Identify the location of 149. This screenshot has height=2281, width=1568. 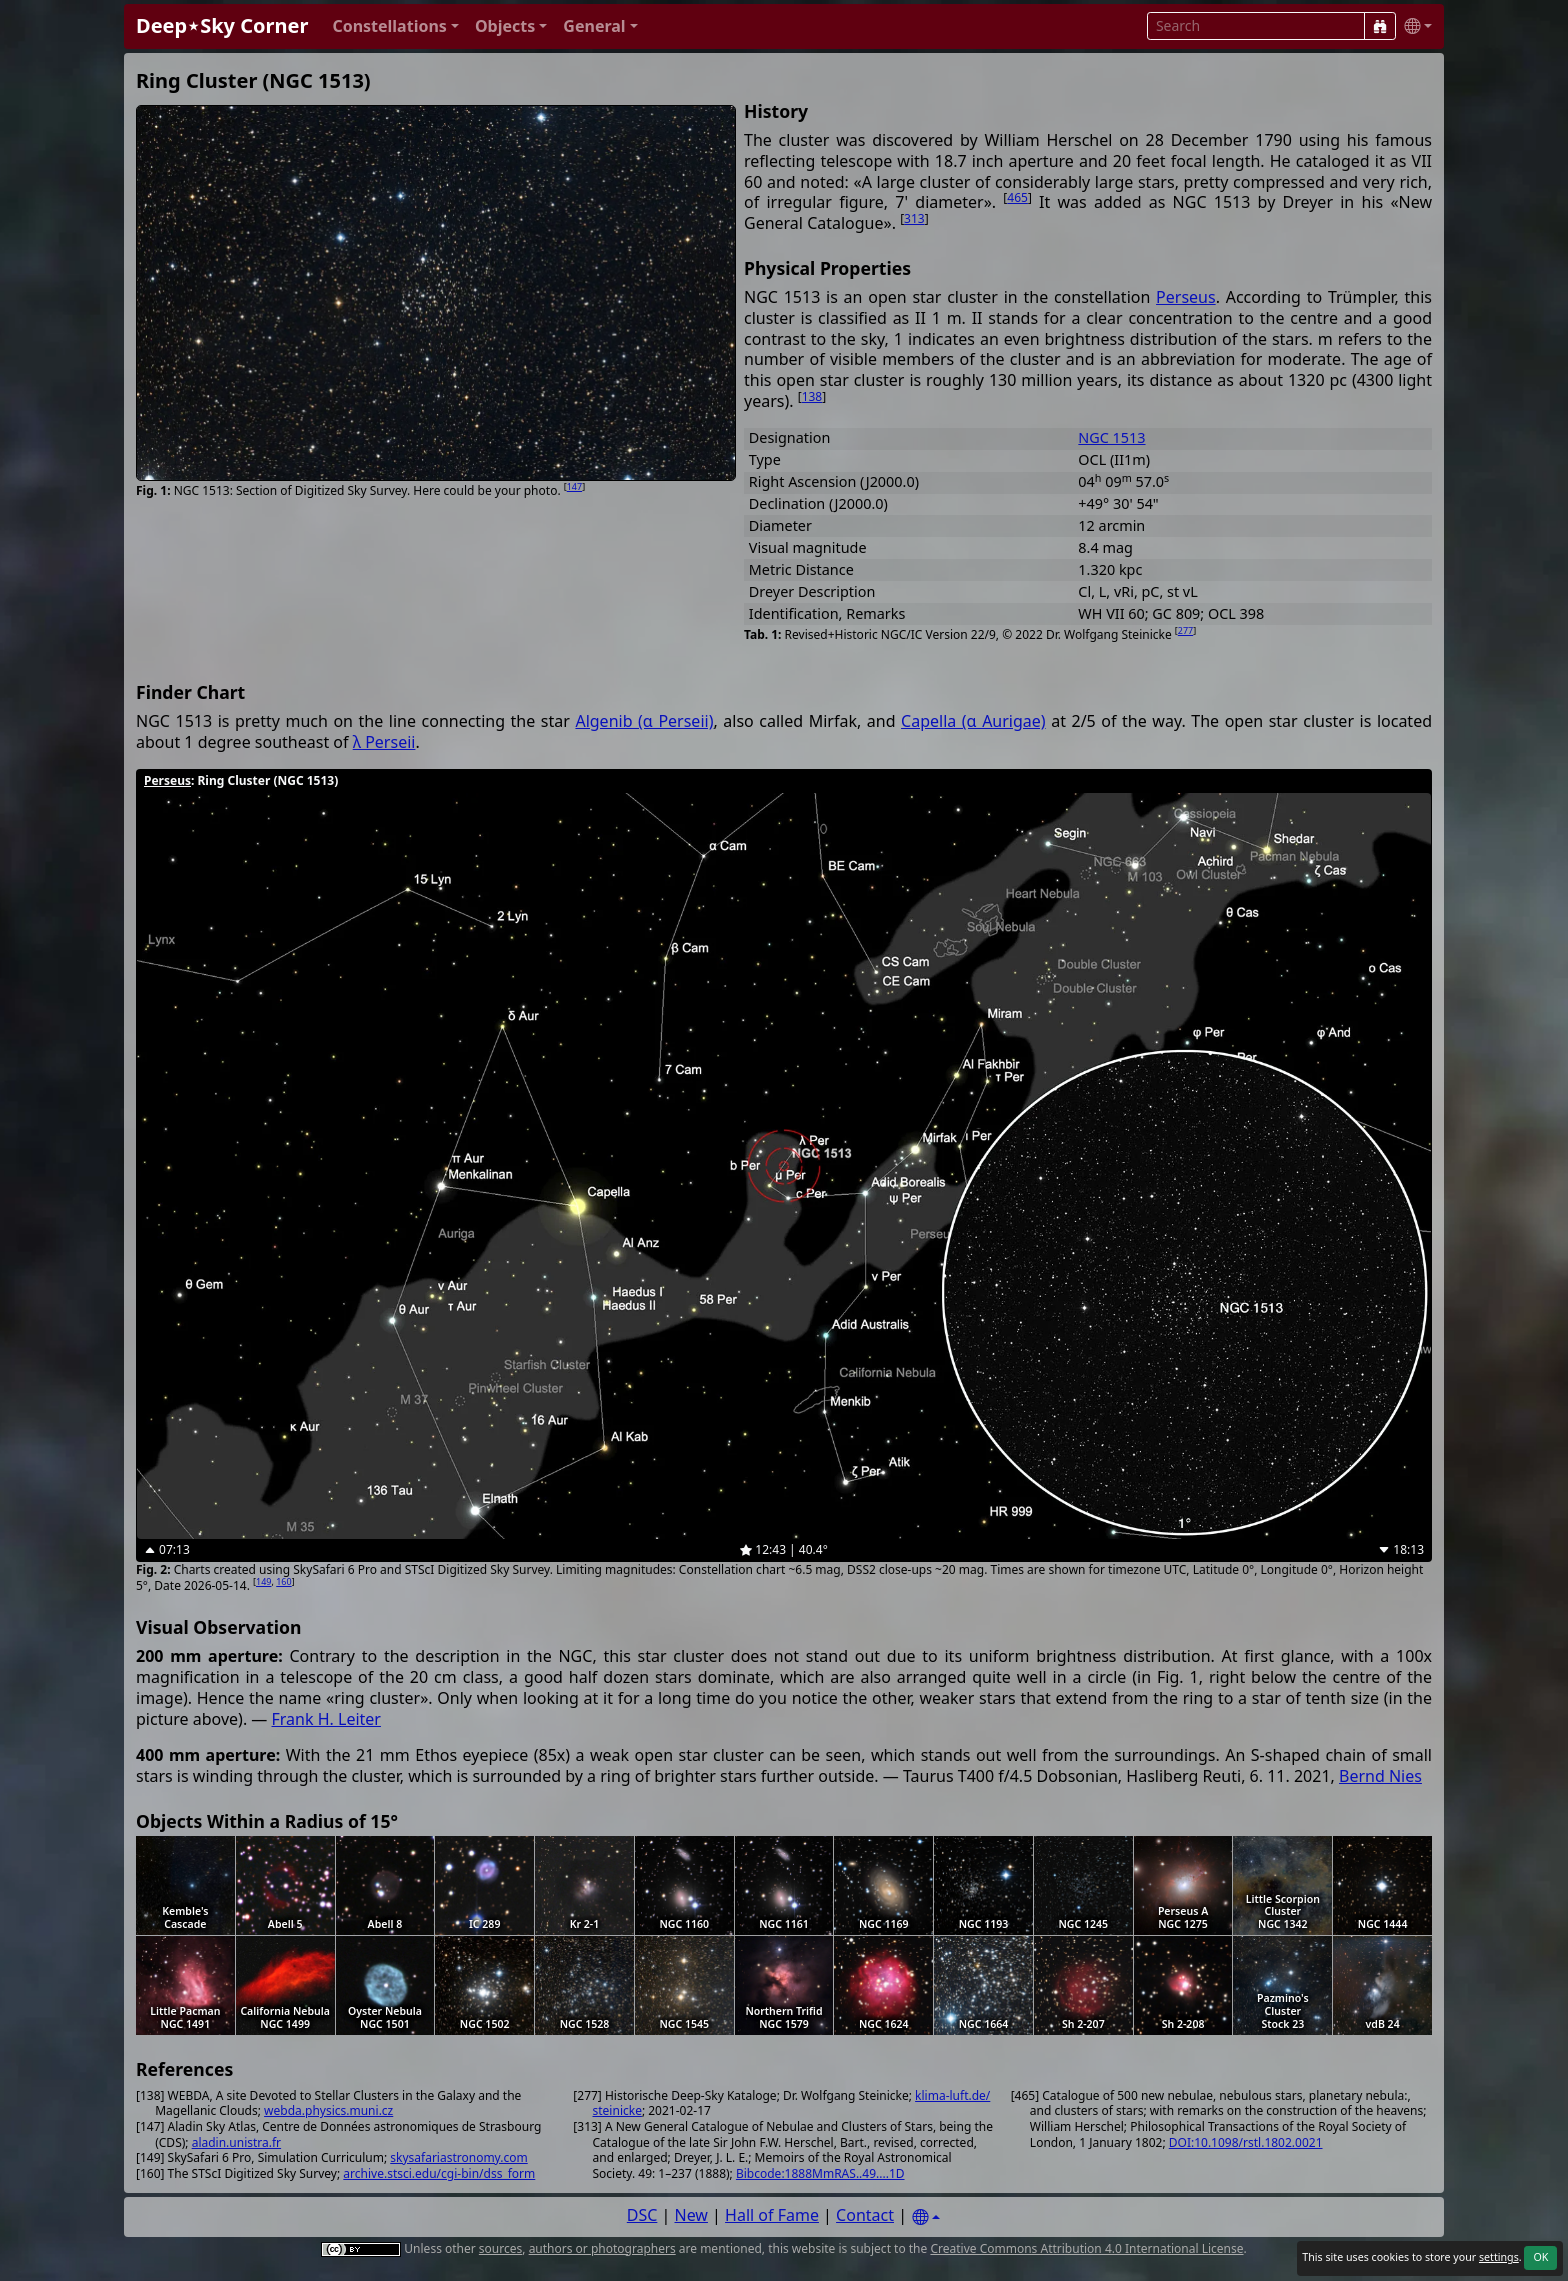
(263, 1581).